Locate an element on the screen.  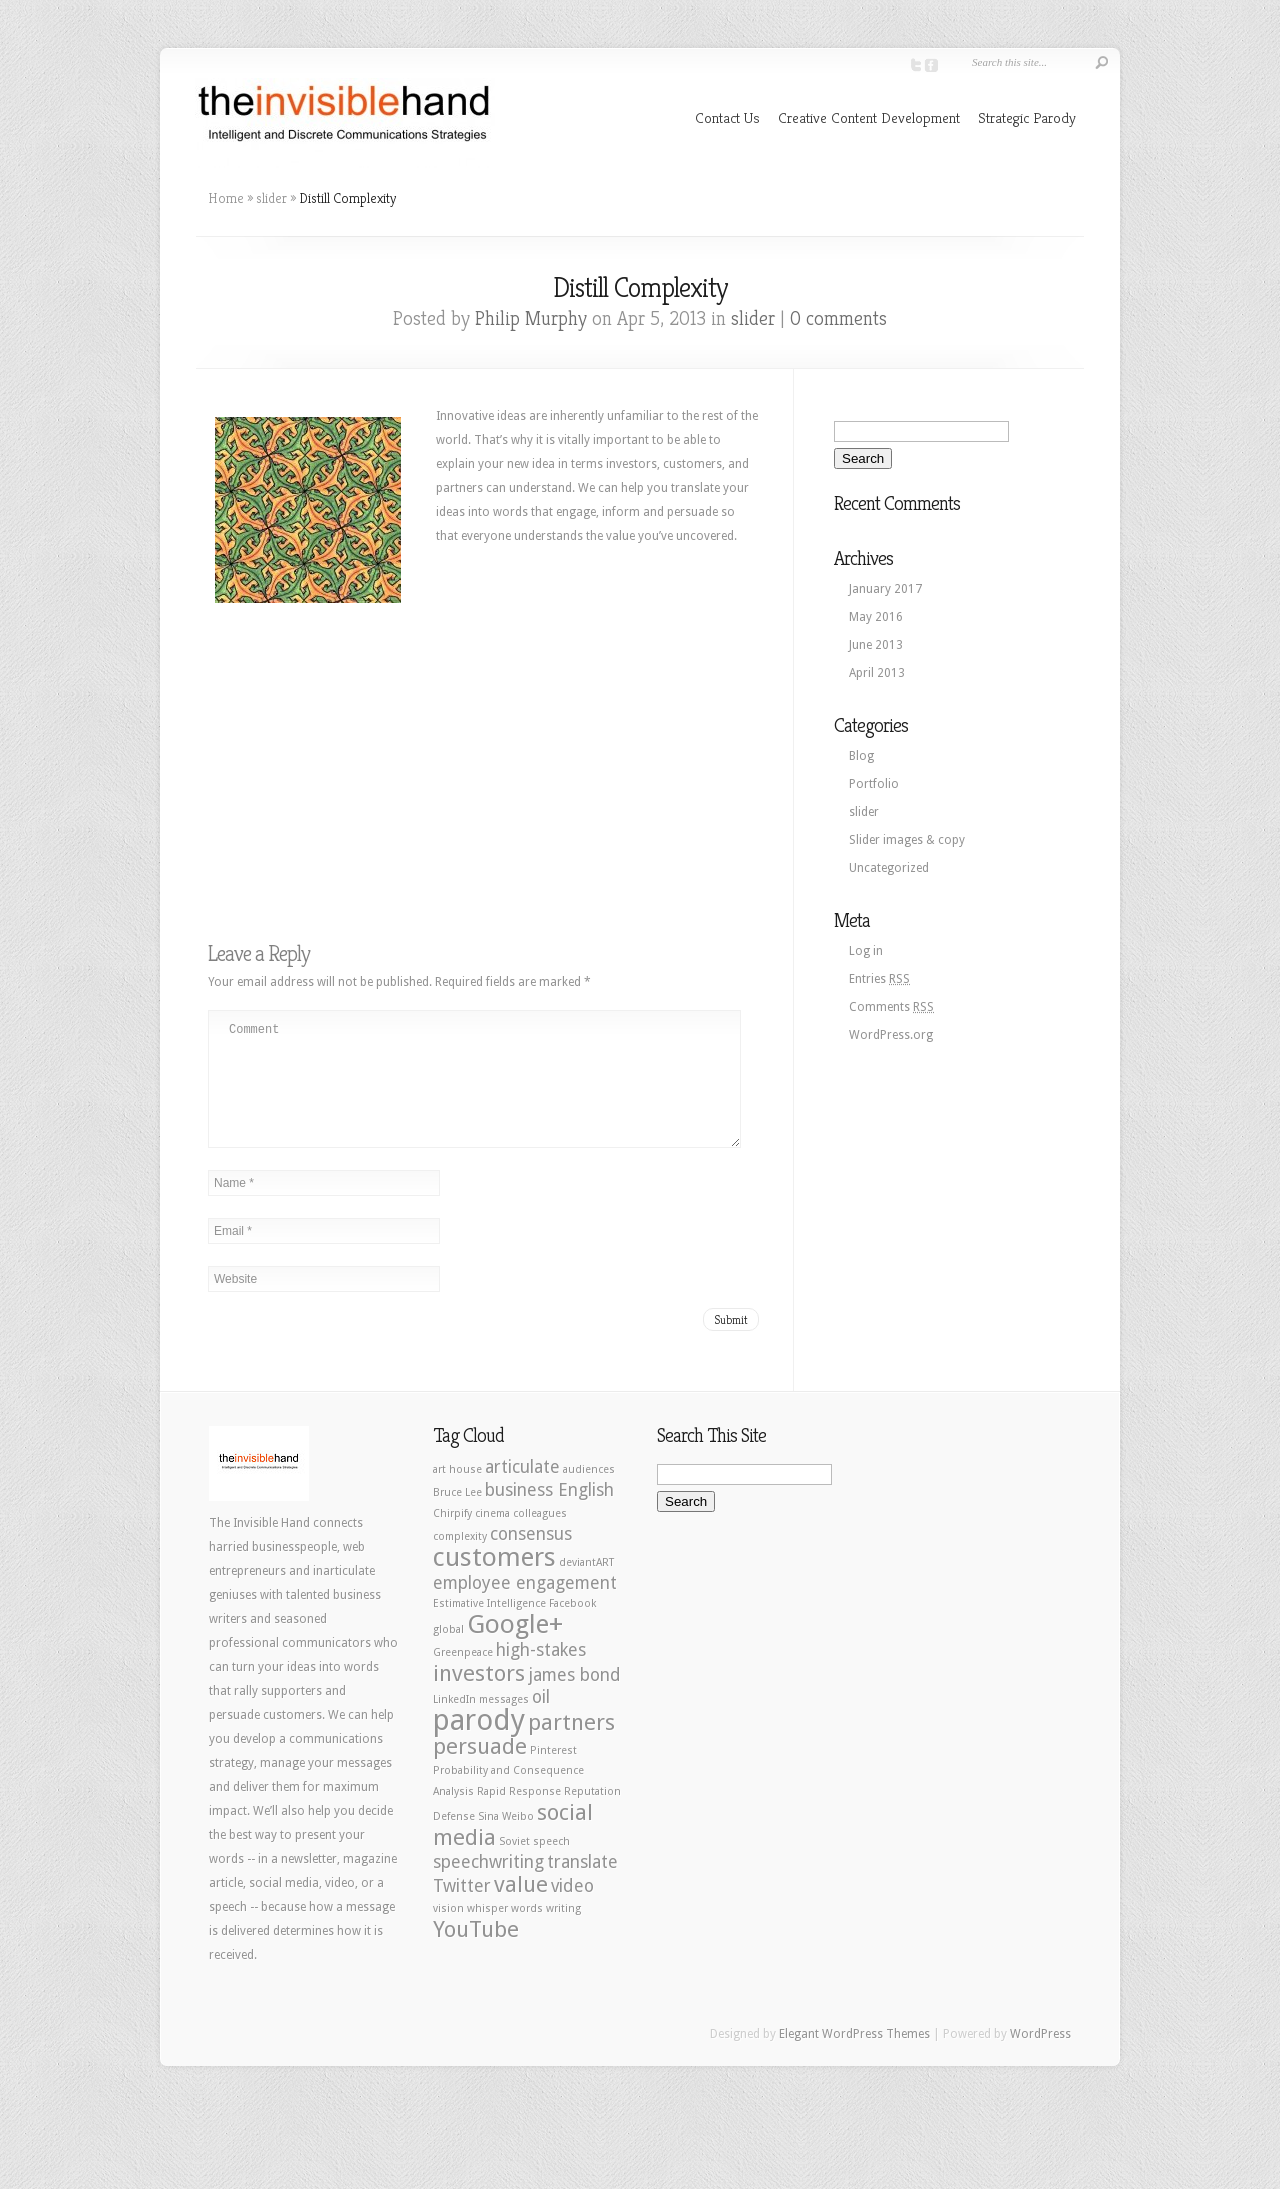
Home is located at coordinates (226, 198).